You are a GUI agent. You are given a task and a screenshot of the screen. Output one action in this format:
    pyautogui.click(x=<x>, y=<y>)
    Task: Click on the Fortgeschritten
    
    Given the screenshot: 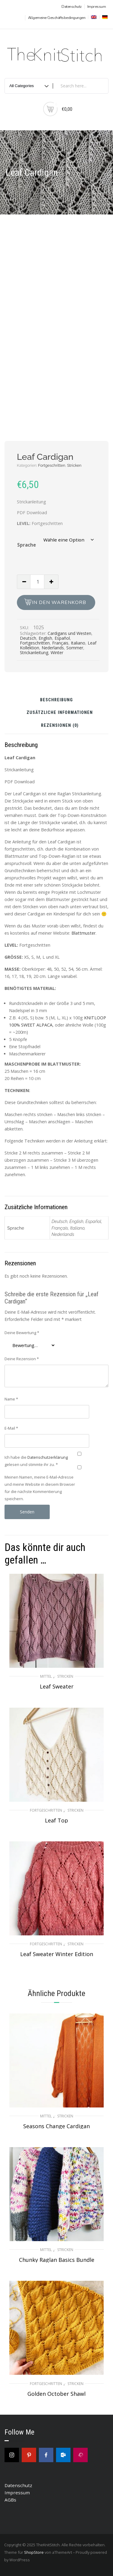 What is the action you would take?
    pyautogui.click(x=51, y=465)
    